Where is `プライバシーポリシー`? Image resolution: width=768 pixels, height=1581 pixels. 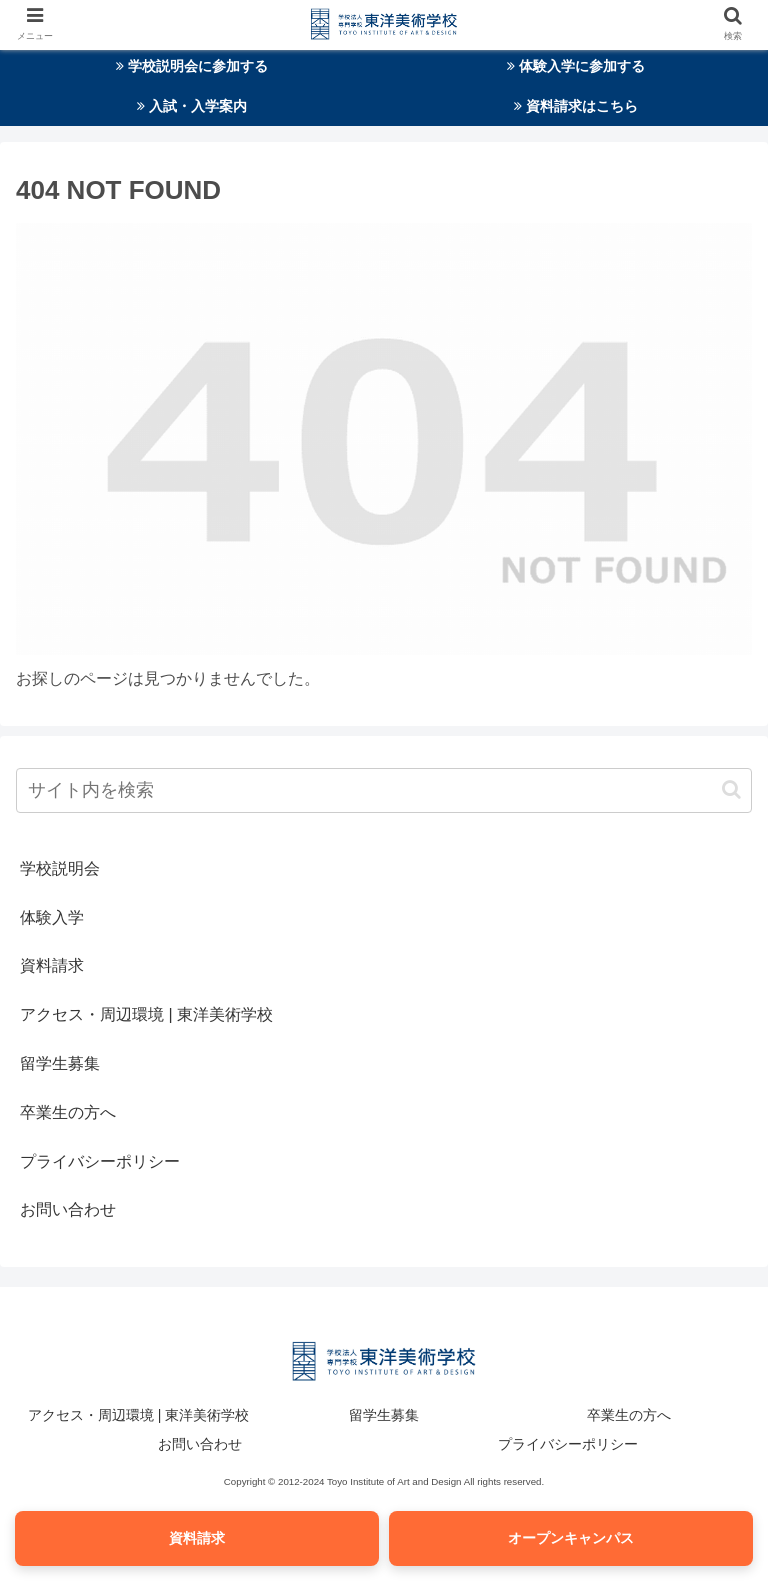
プライバシーポリシー is located at coordinates (100, 1161).